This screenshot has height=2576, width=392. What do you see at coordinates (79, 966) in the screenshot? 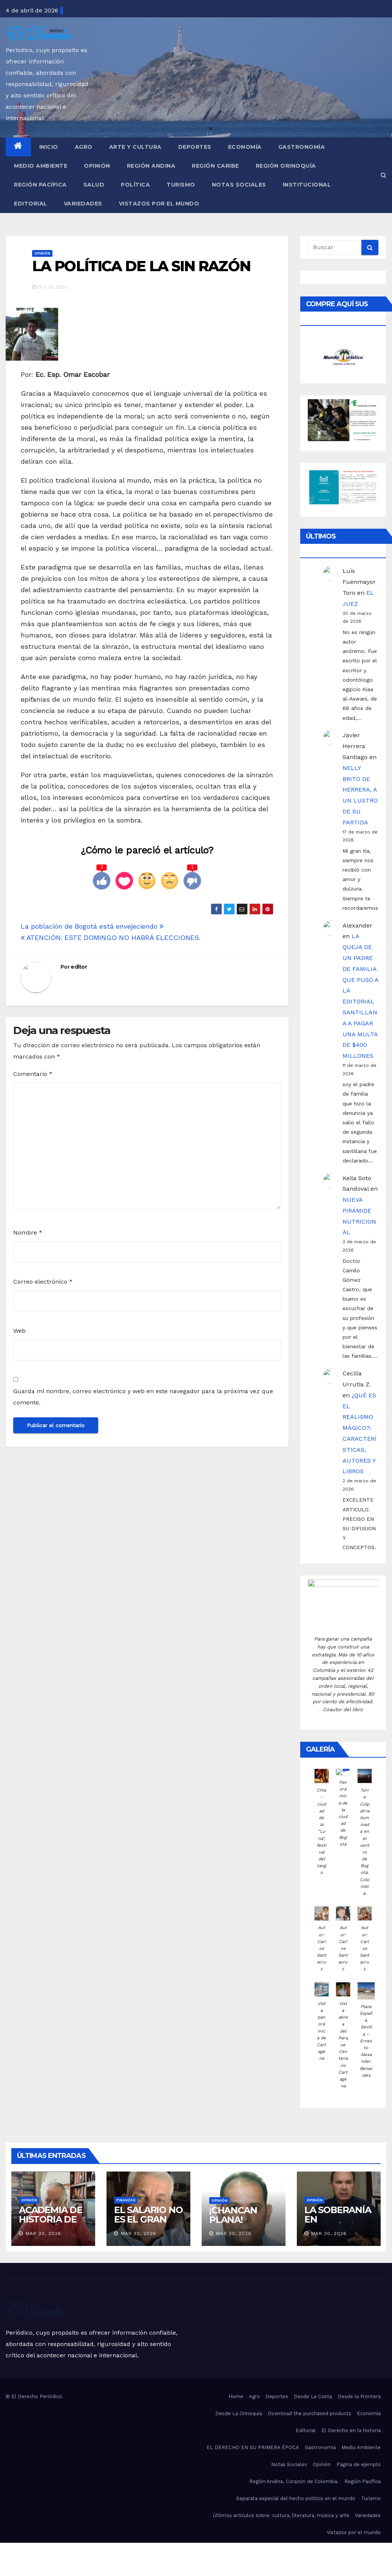
I see `editor` at bounding box center [79, 966].